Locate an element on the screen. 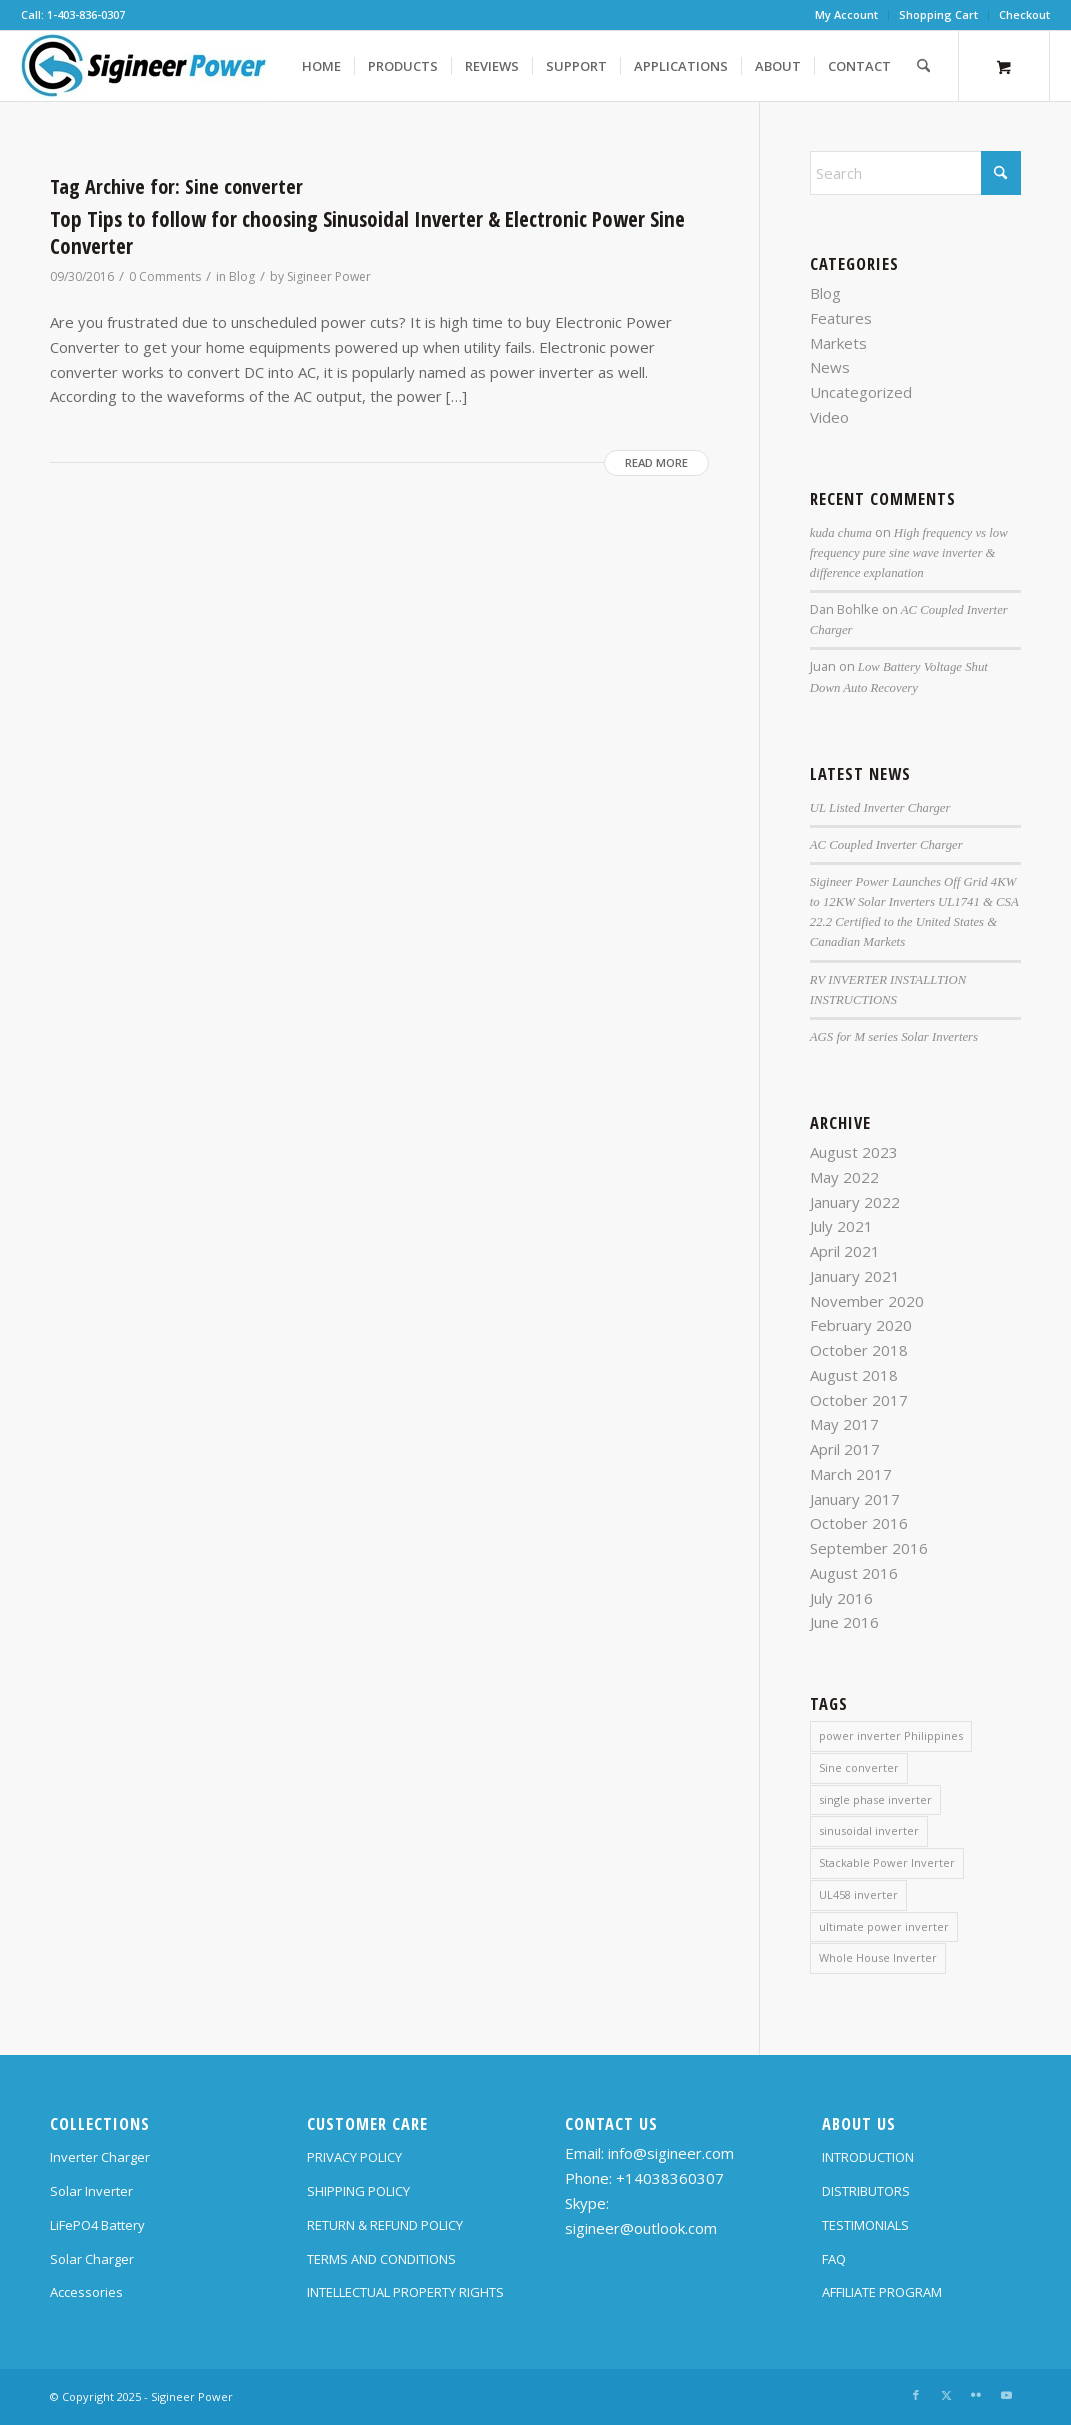  July 2016 is located at coordinates (841, 1598).